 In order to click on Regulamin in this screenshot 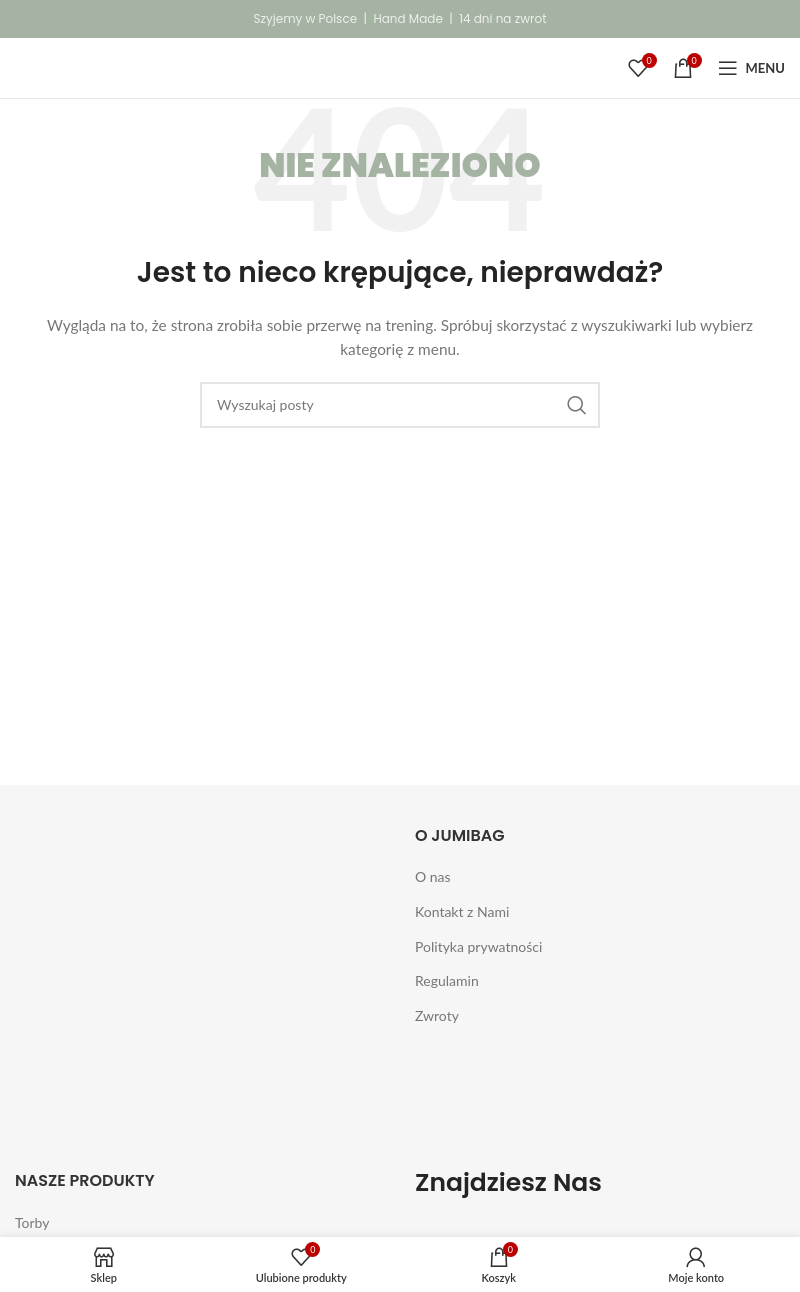, I will do `click(447, 980)`.